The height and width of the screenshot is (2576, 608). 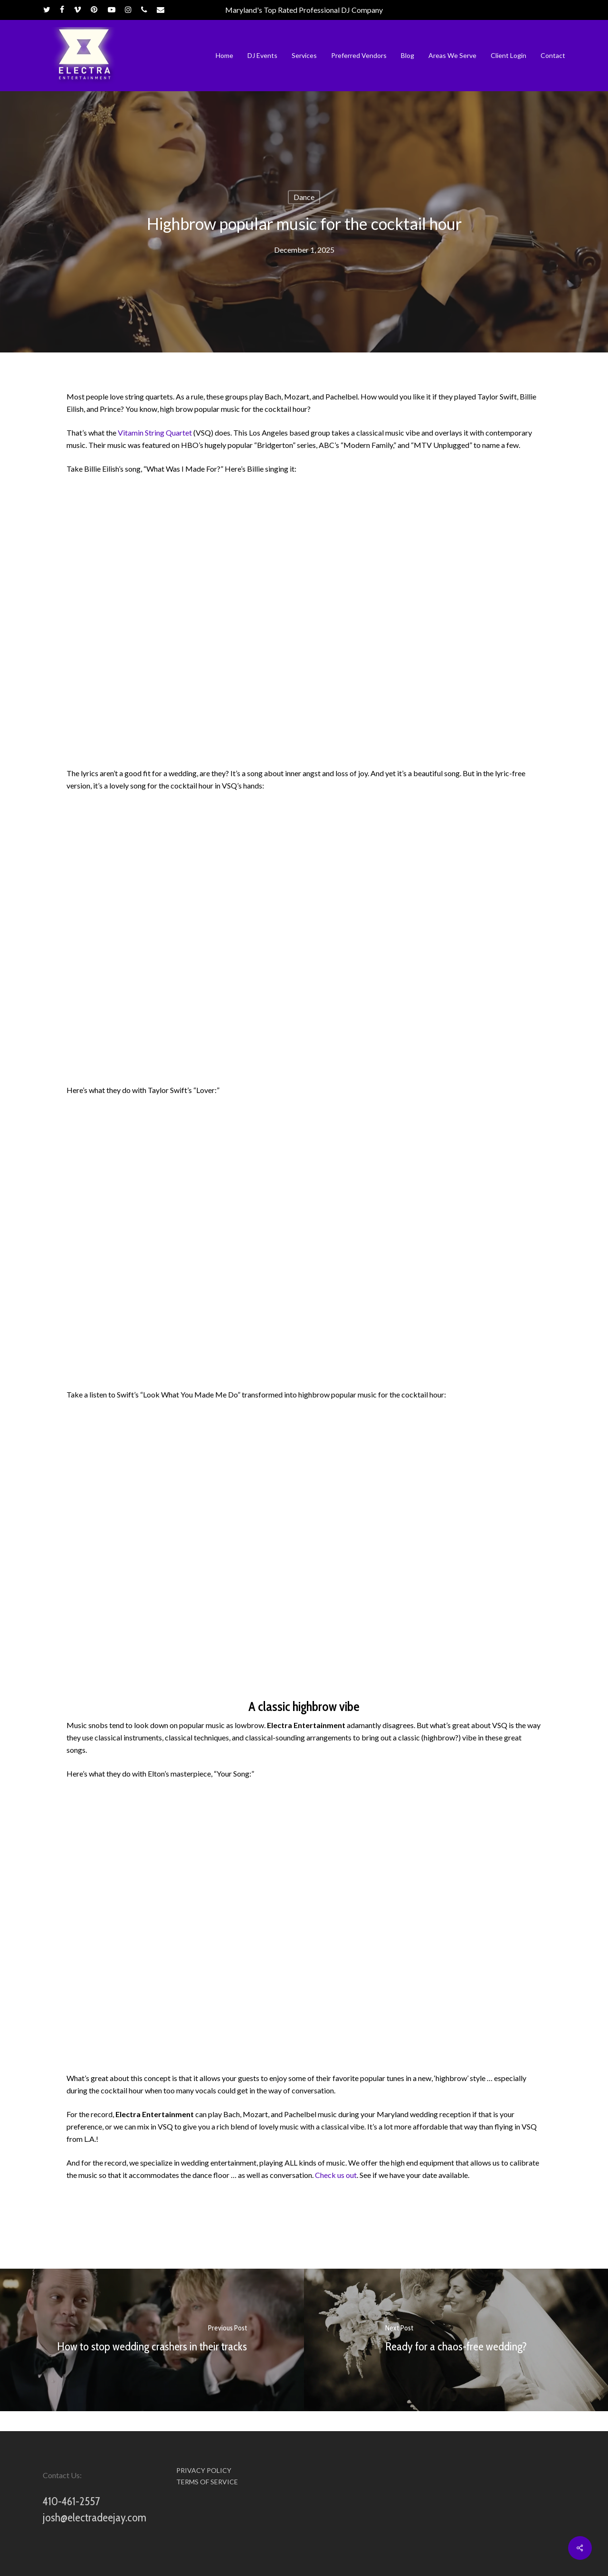 I want to click on [How to stop wedding crashers in their tracks], so click(x=152, y=2340).